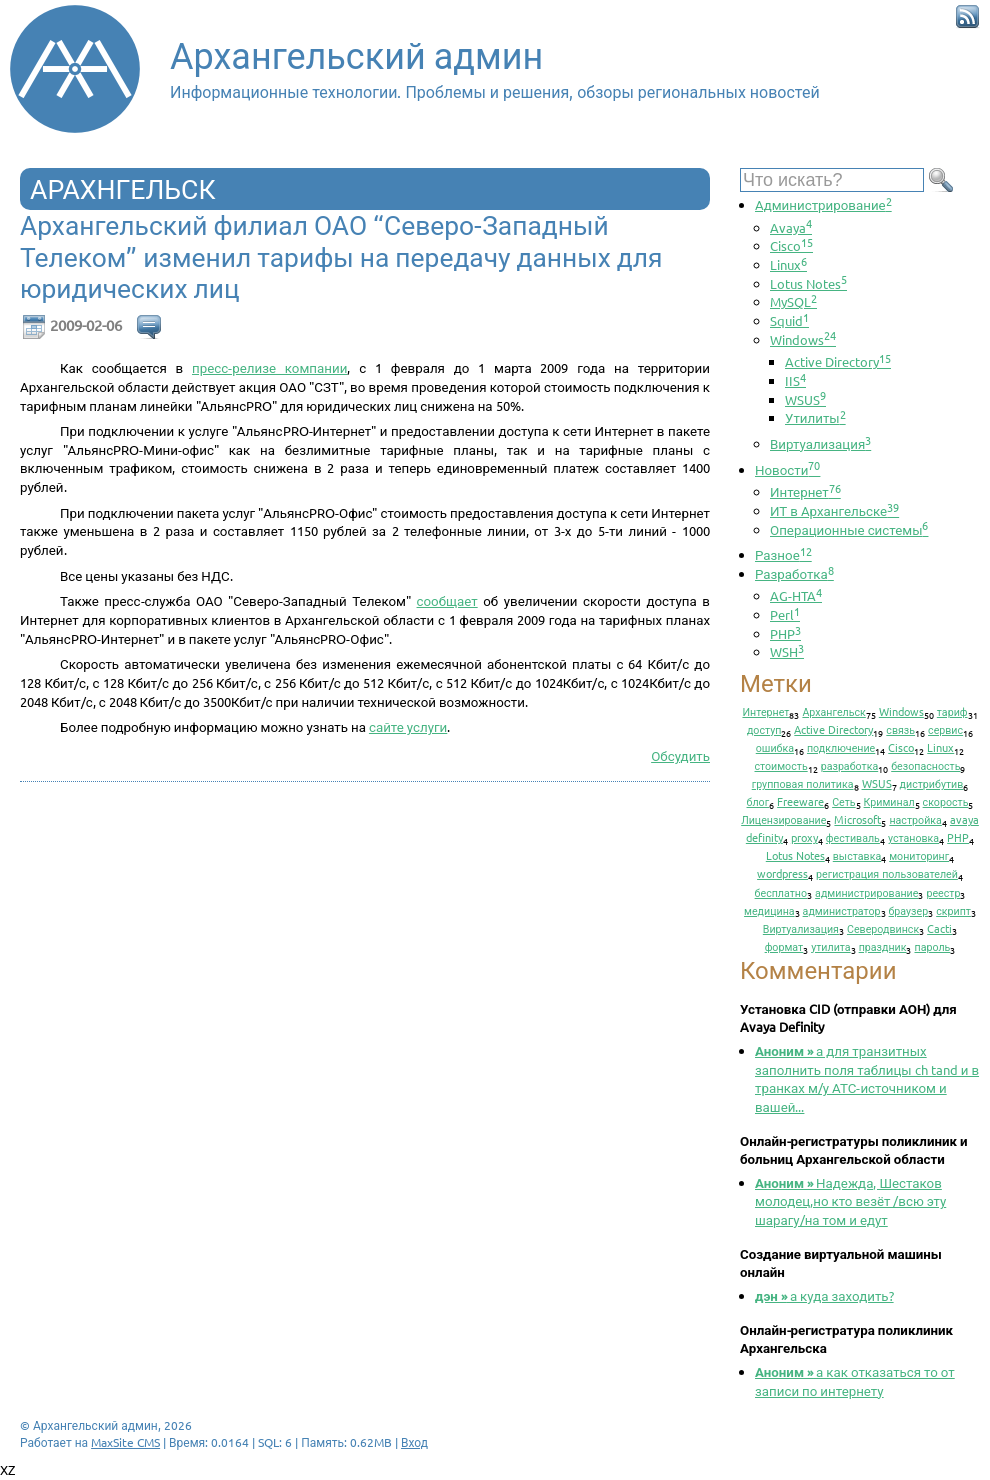  Describe the element at coordinates (932, 783) in the screenshot. I see `дистрибутив` at that location.